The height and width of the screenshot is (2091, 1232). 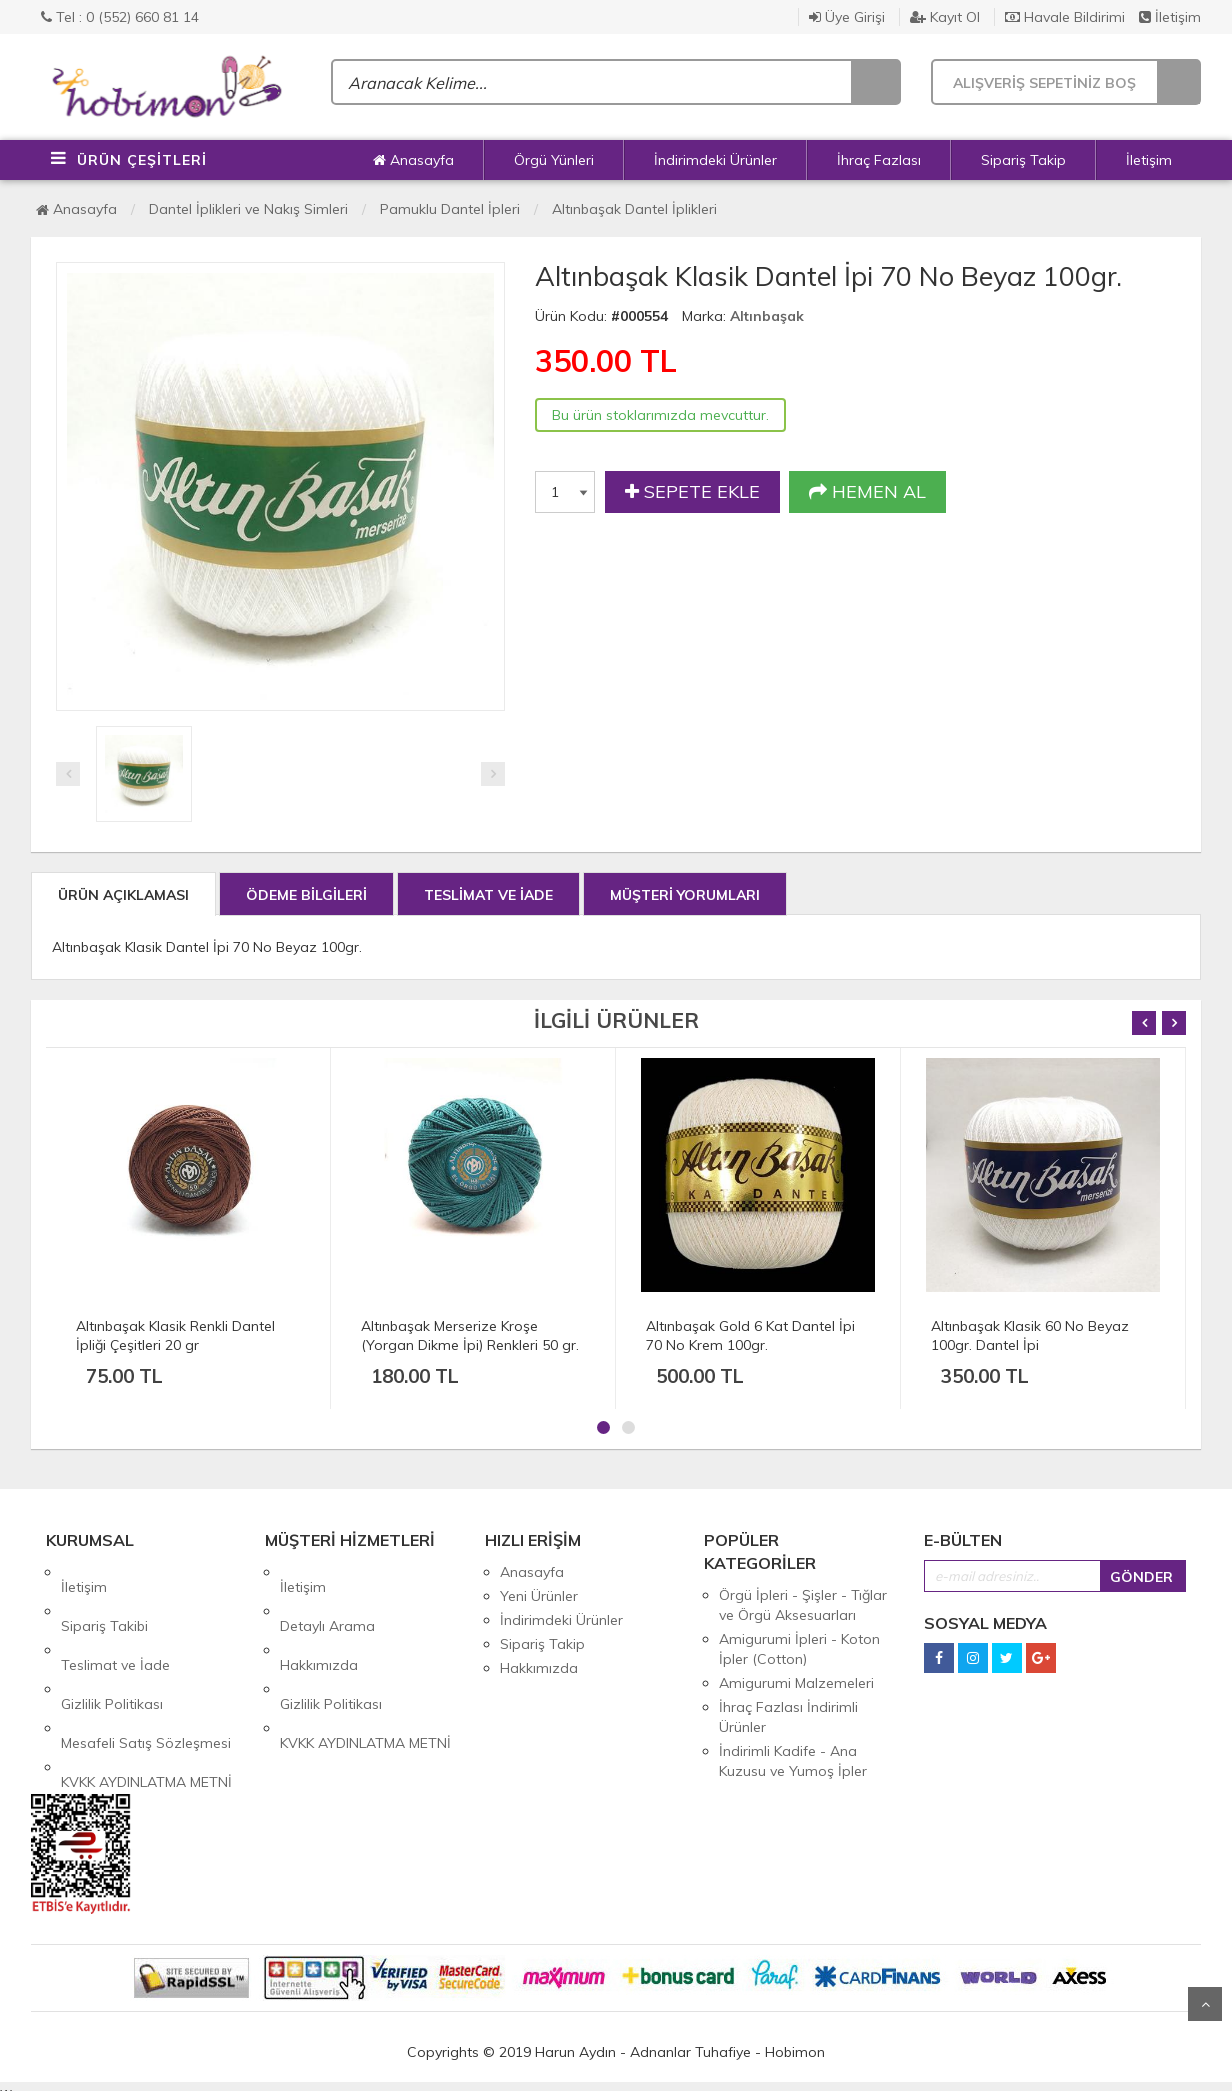 What do you see at coordinates (123, 895) in the screenshot?
I see `ÜRÜN AÇIKLAMASI` at bounding box center [123, 895].